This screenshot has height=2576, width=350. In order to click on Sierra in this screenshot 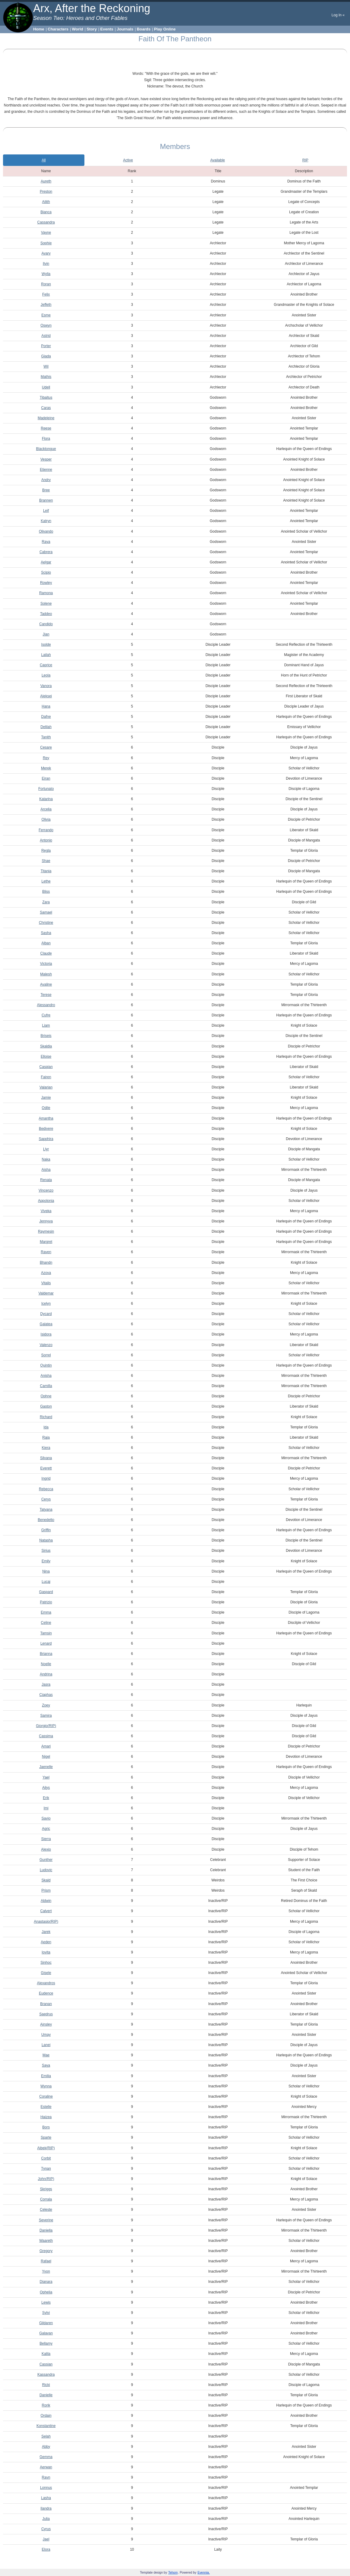, I will do `click(46, 1839)`.